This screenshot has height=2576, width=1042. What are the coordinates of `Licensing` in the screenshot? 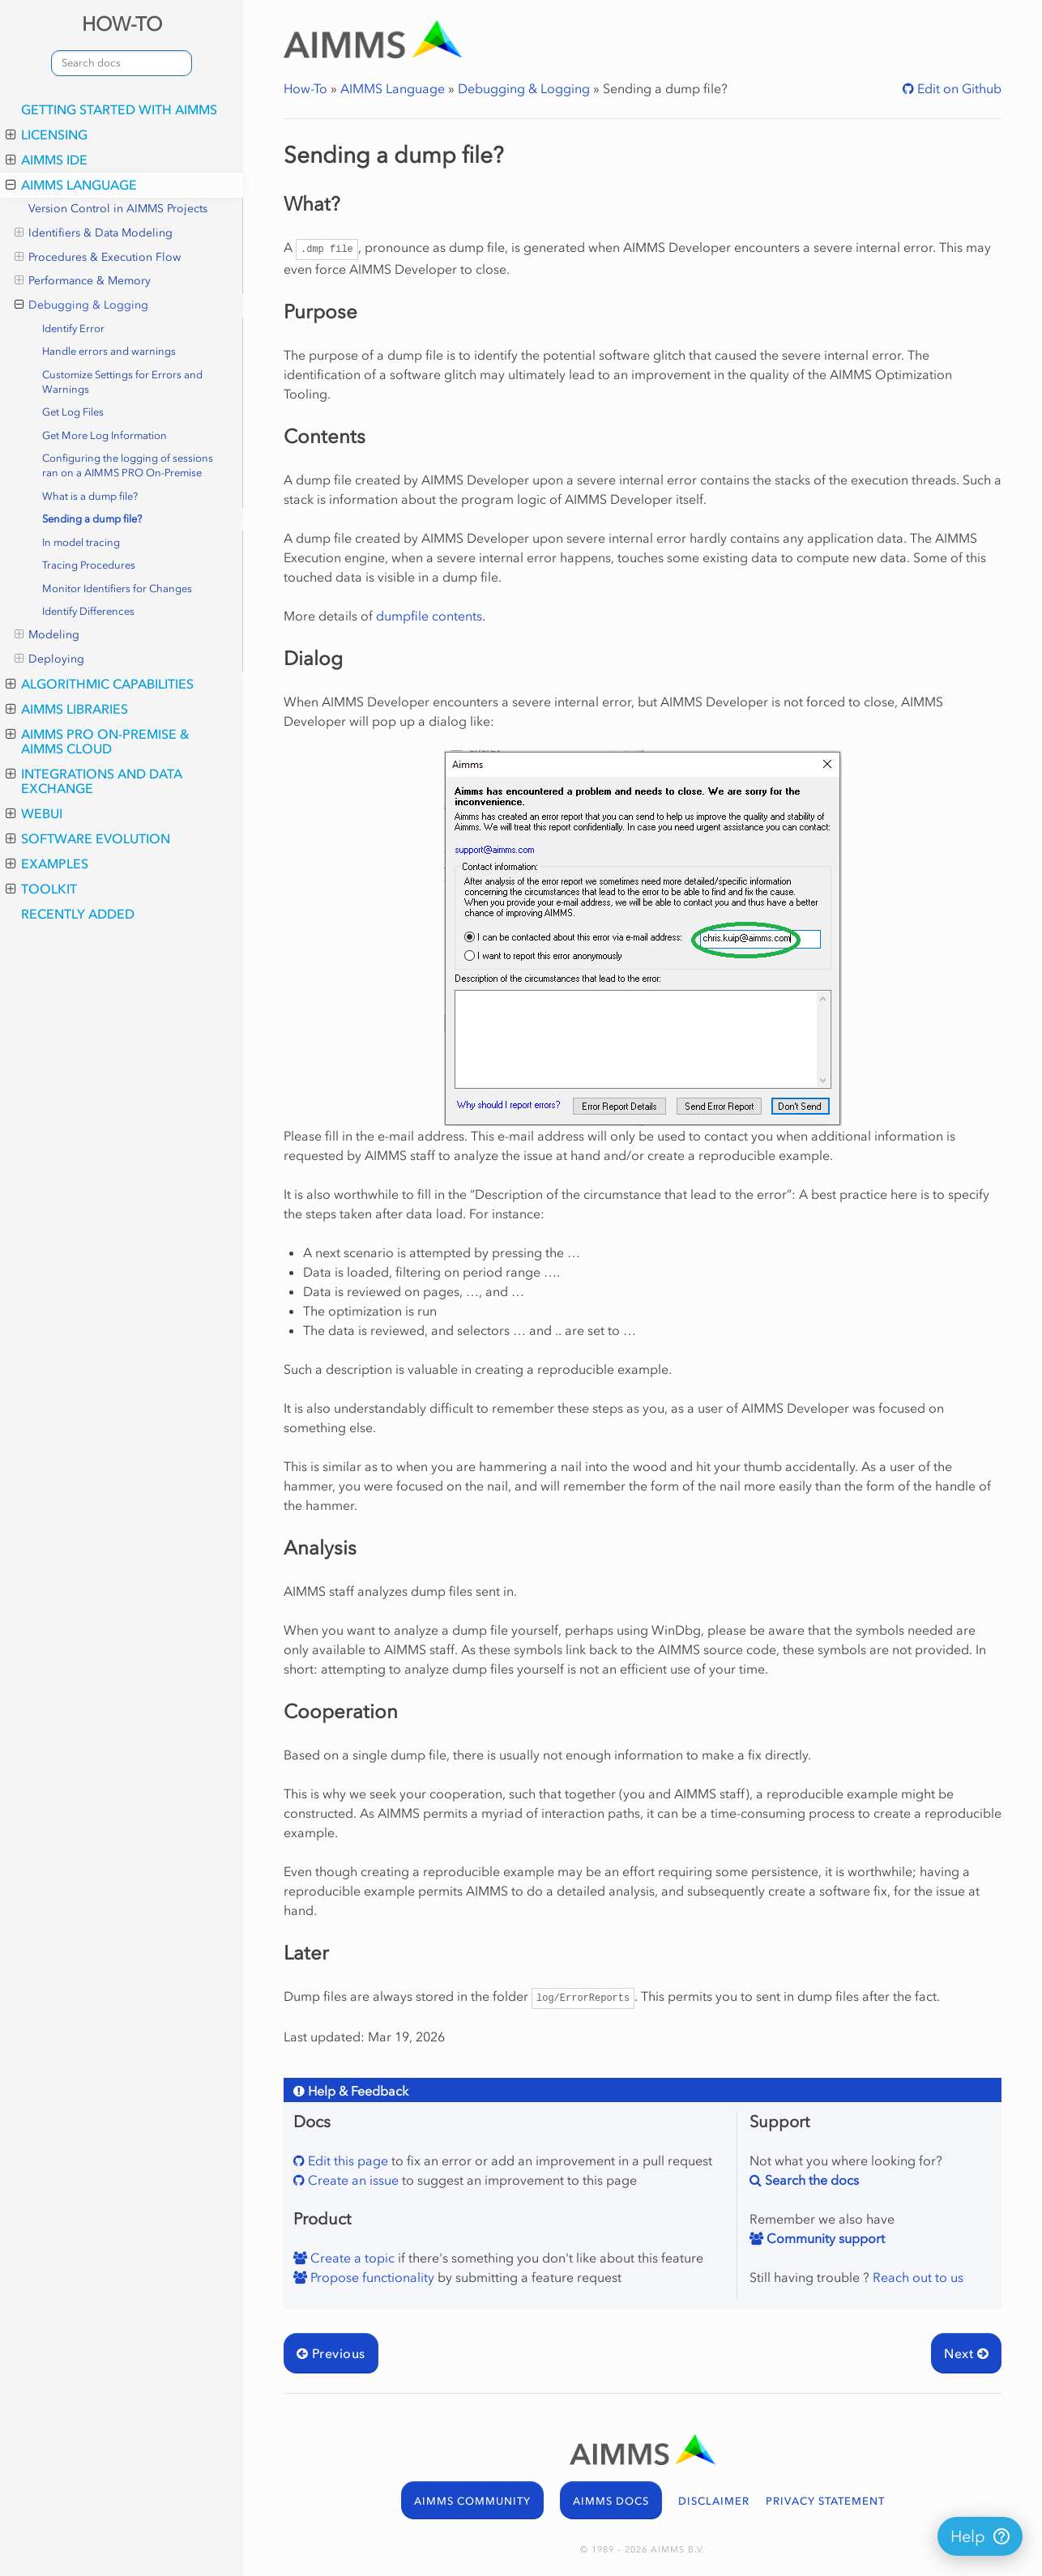 It's located at (47, 134).